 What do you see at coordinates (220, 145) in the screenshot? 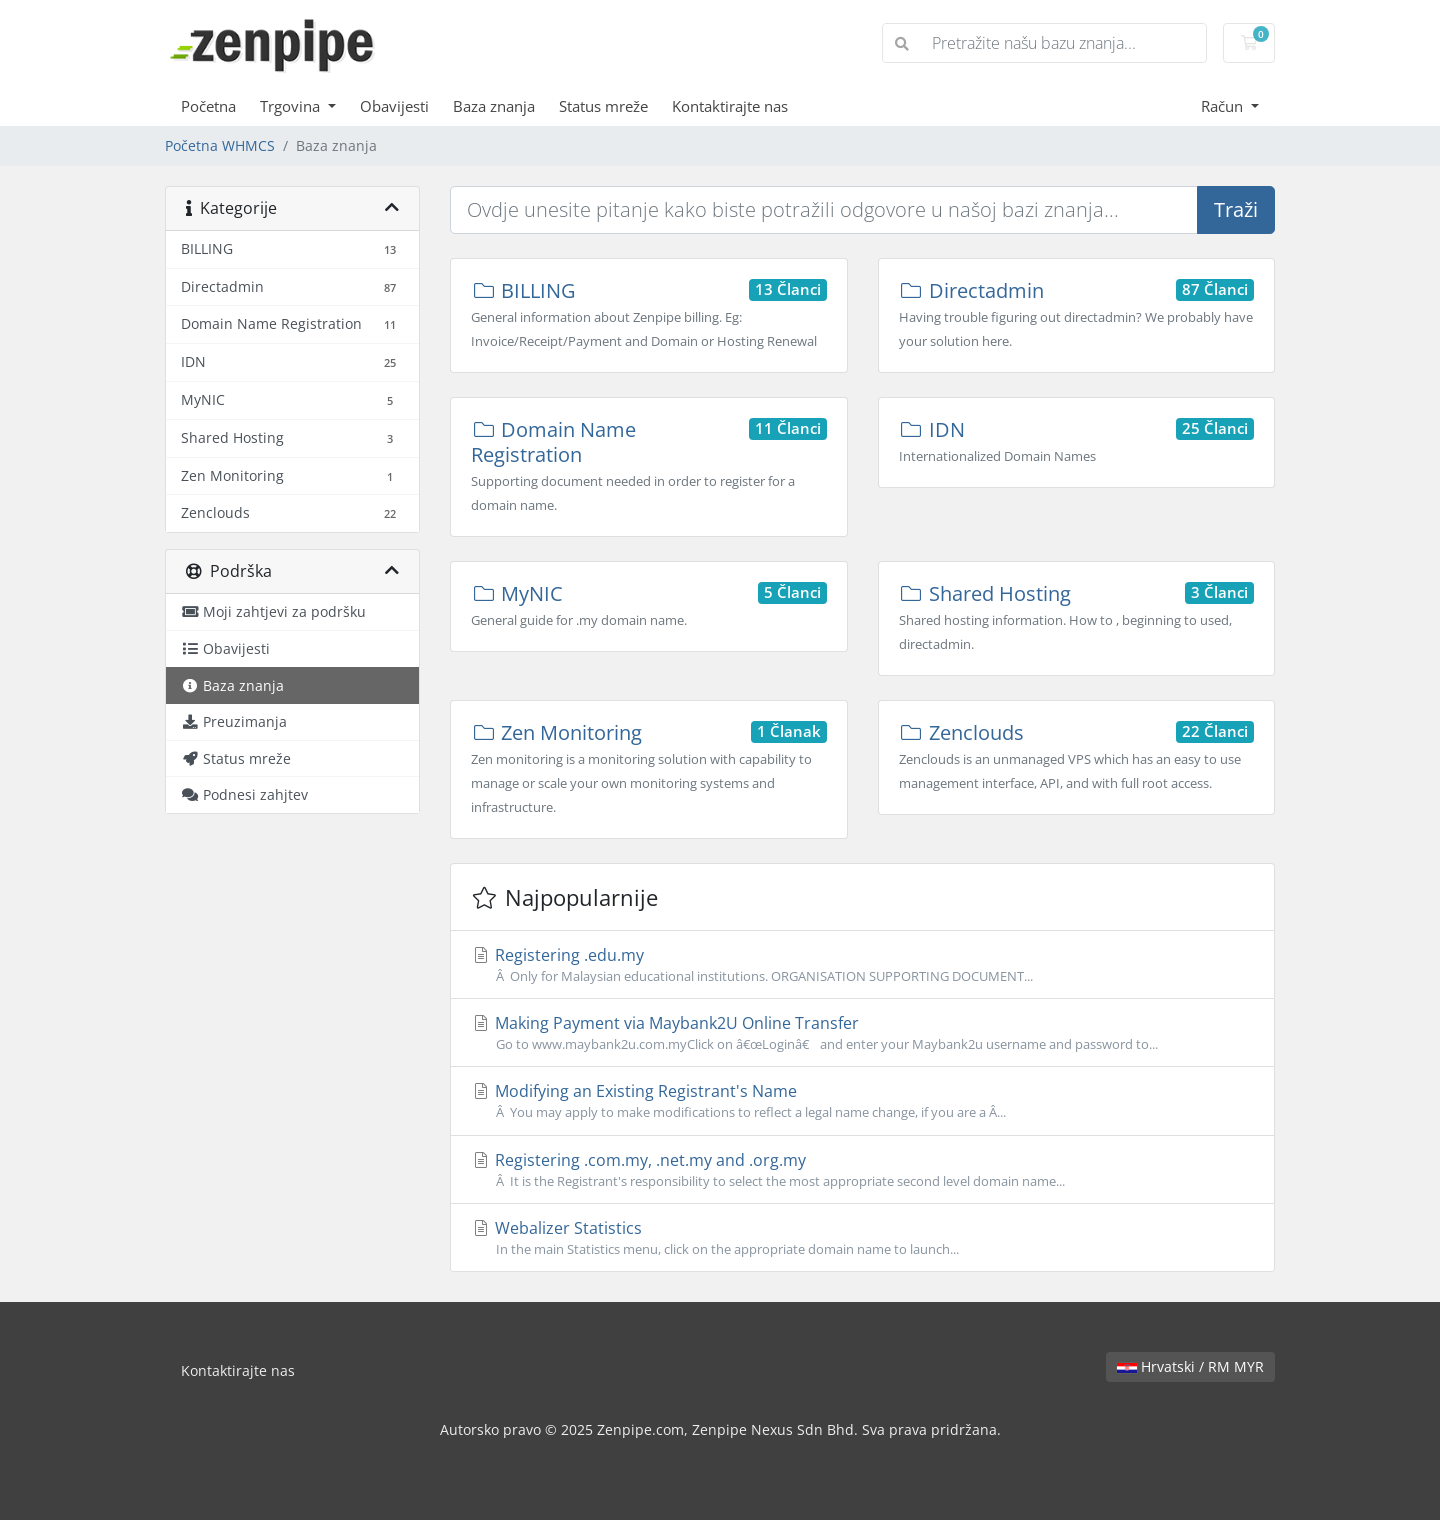
I see `Početna WHMCS` at bounding box center [220, 145].